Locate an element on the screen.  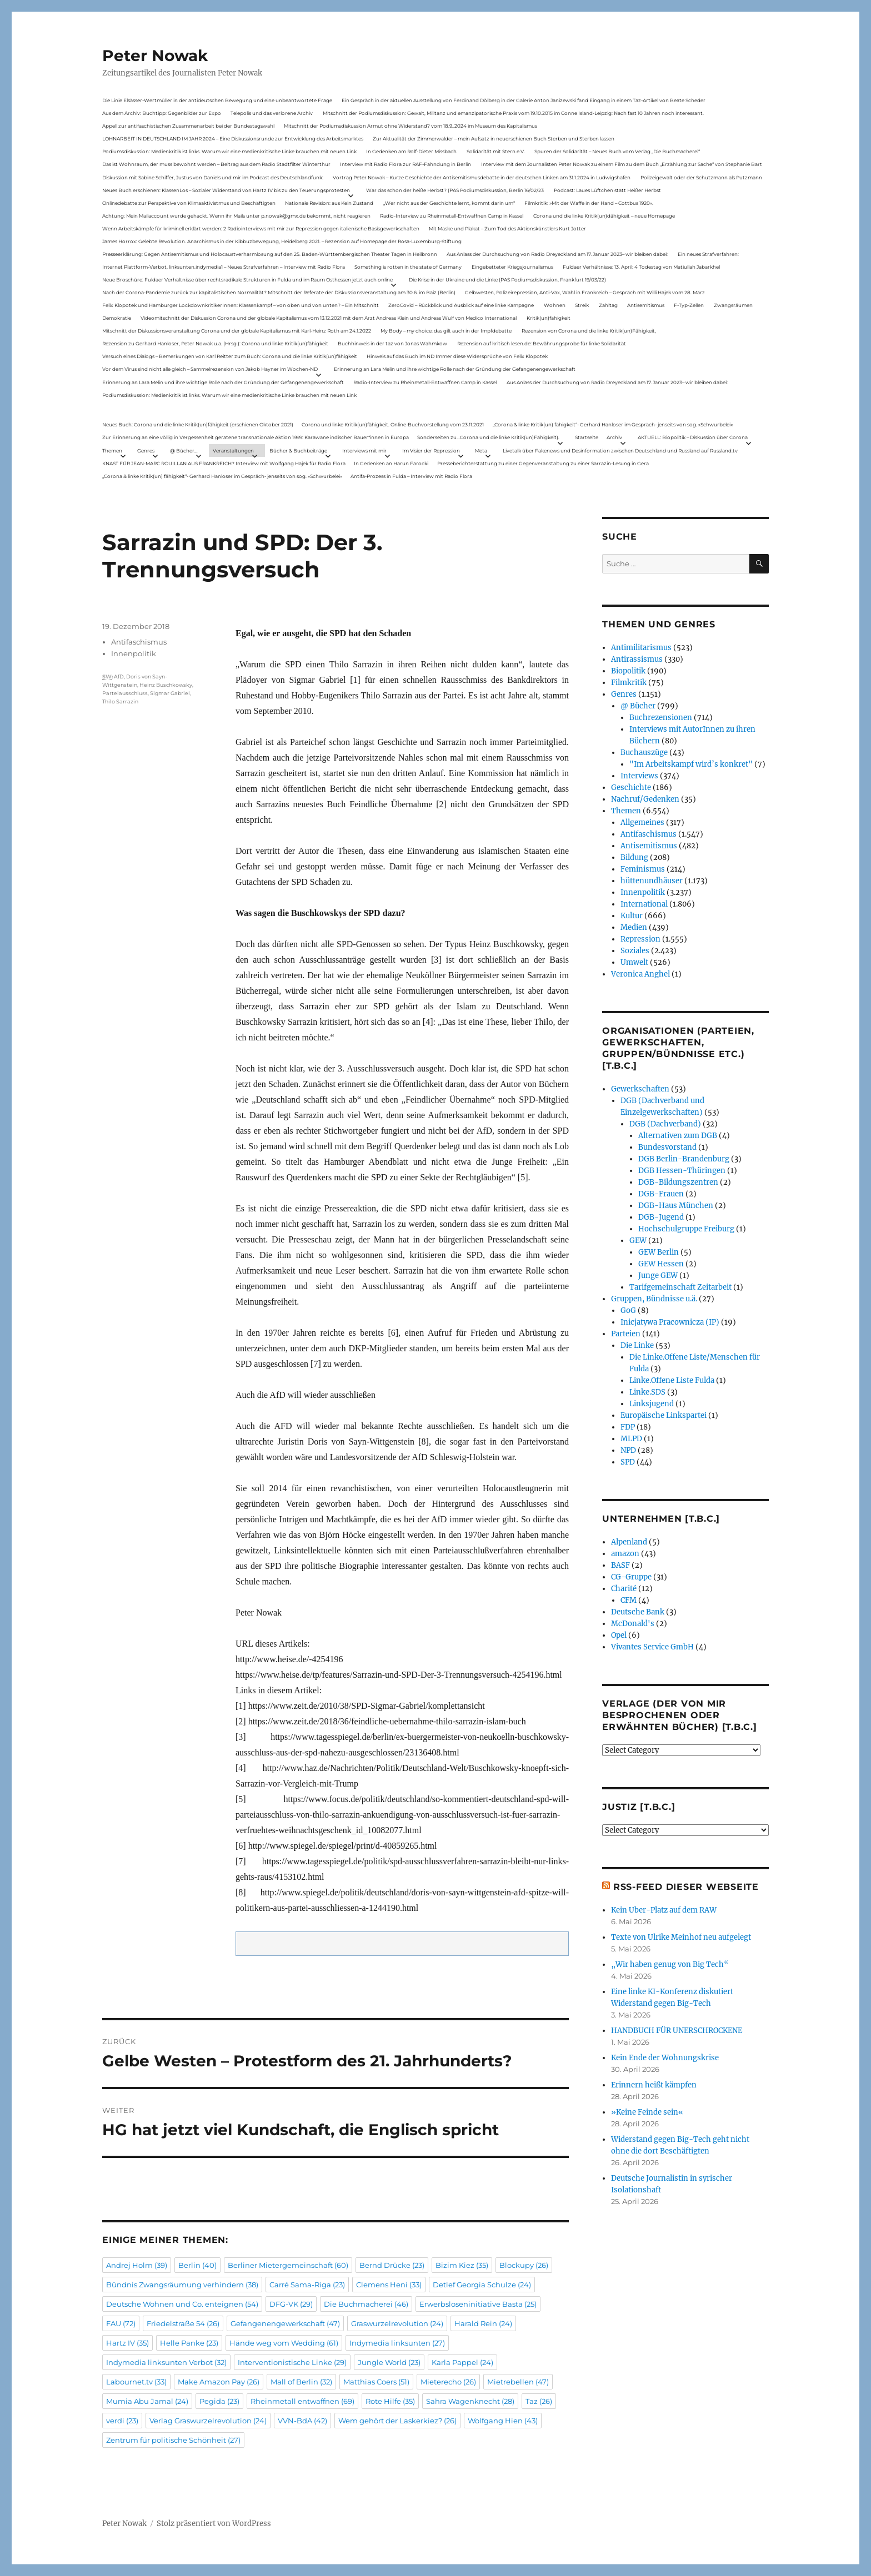
Karla Pappel [Karla Pappel (24 Einträge)] is located at coordinates (462, 2362).